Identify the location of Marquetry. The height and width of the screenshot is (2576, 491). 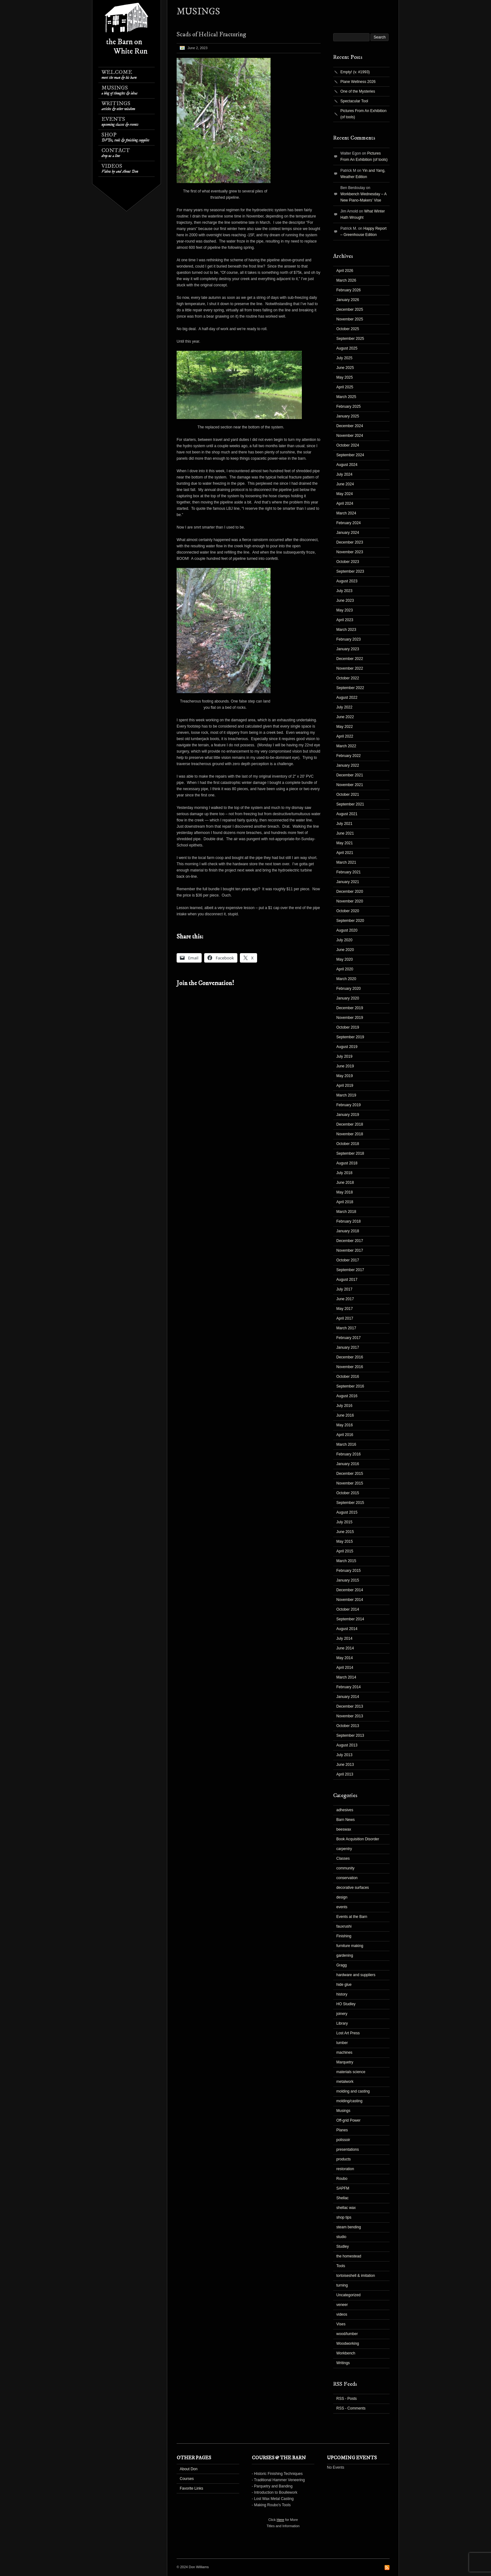
(344, 2062).